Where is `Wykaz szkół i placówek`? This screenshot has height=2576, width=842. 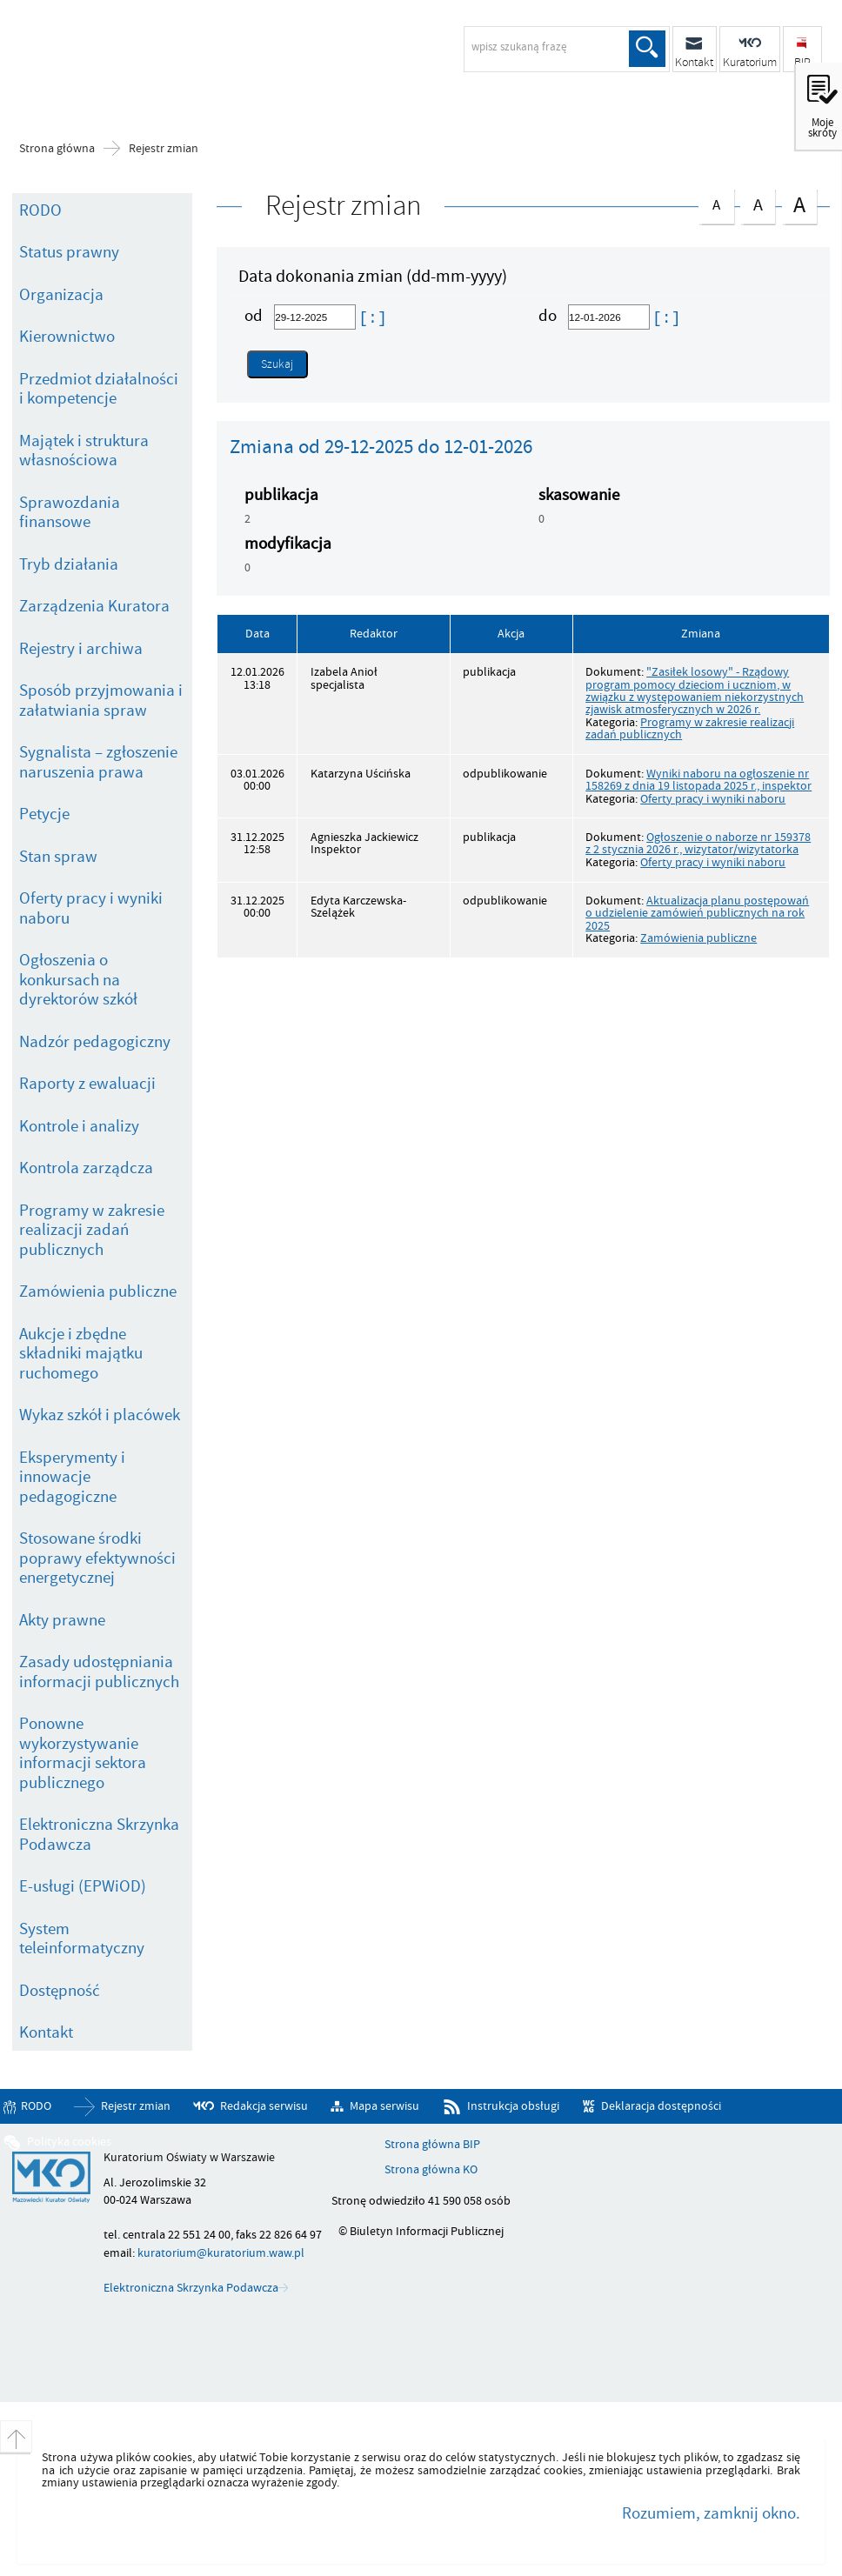 Wykaz szkół i placówek is located at coordinates (99, 1415).